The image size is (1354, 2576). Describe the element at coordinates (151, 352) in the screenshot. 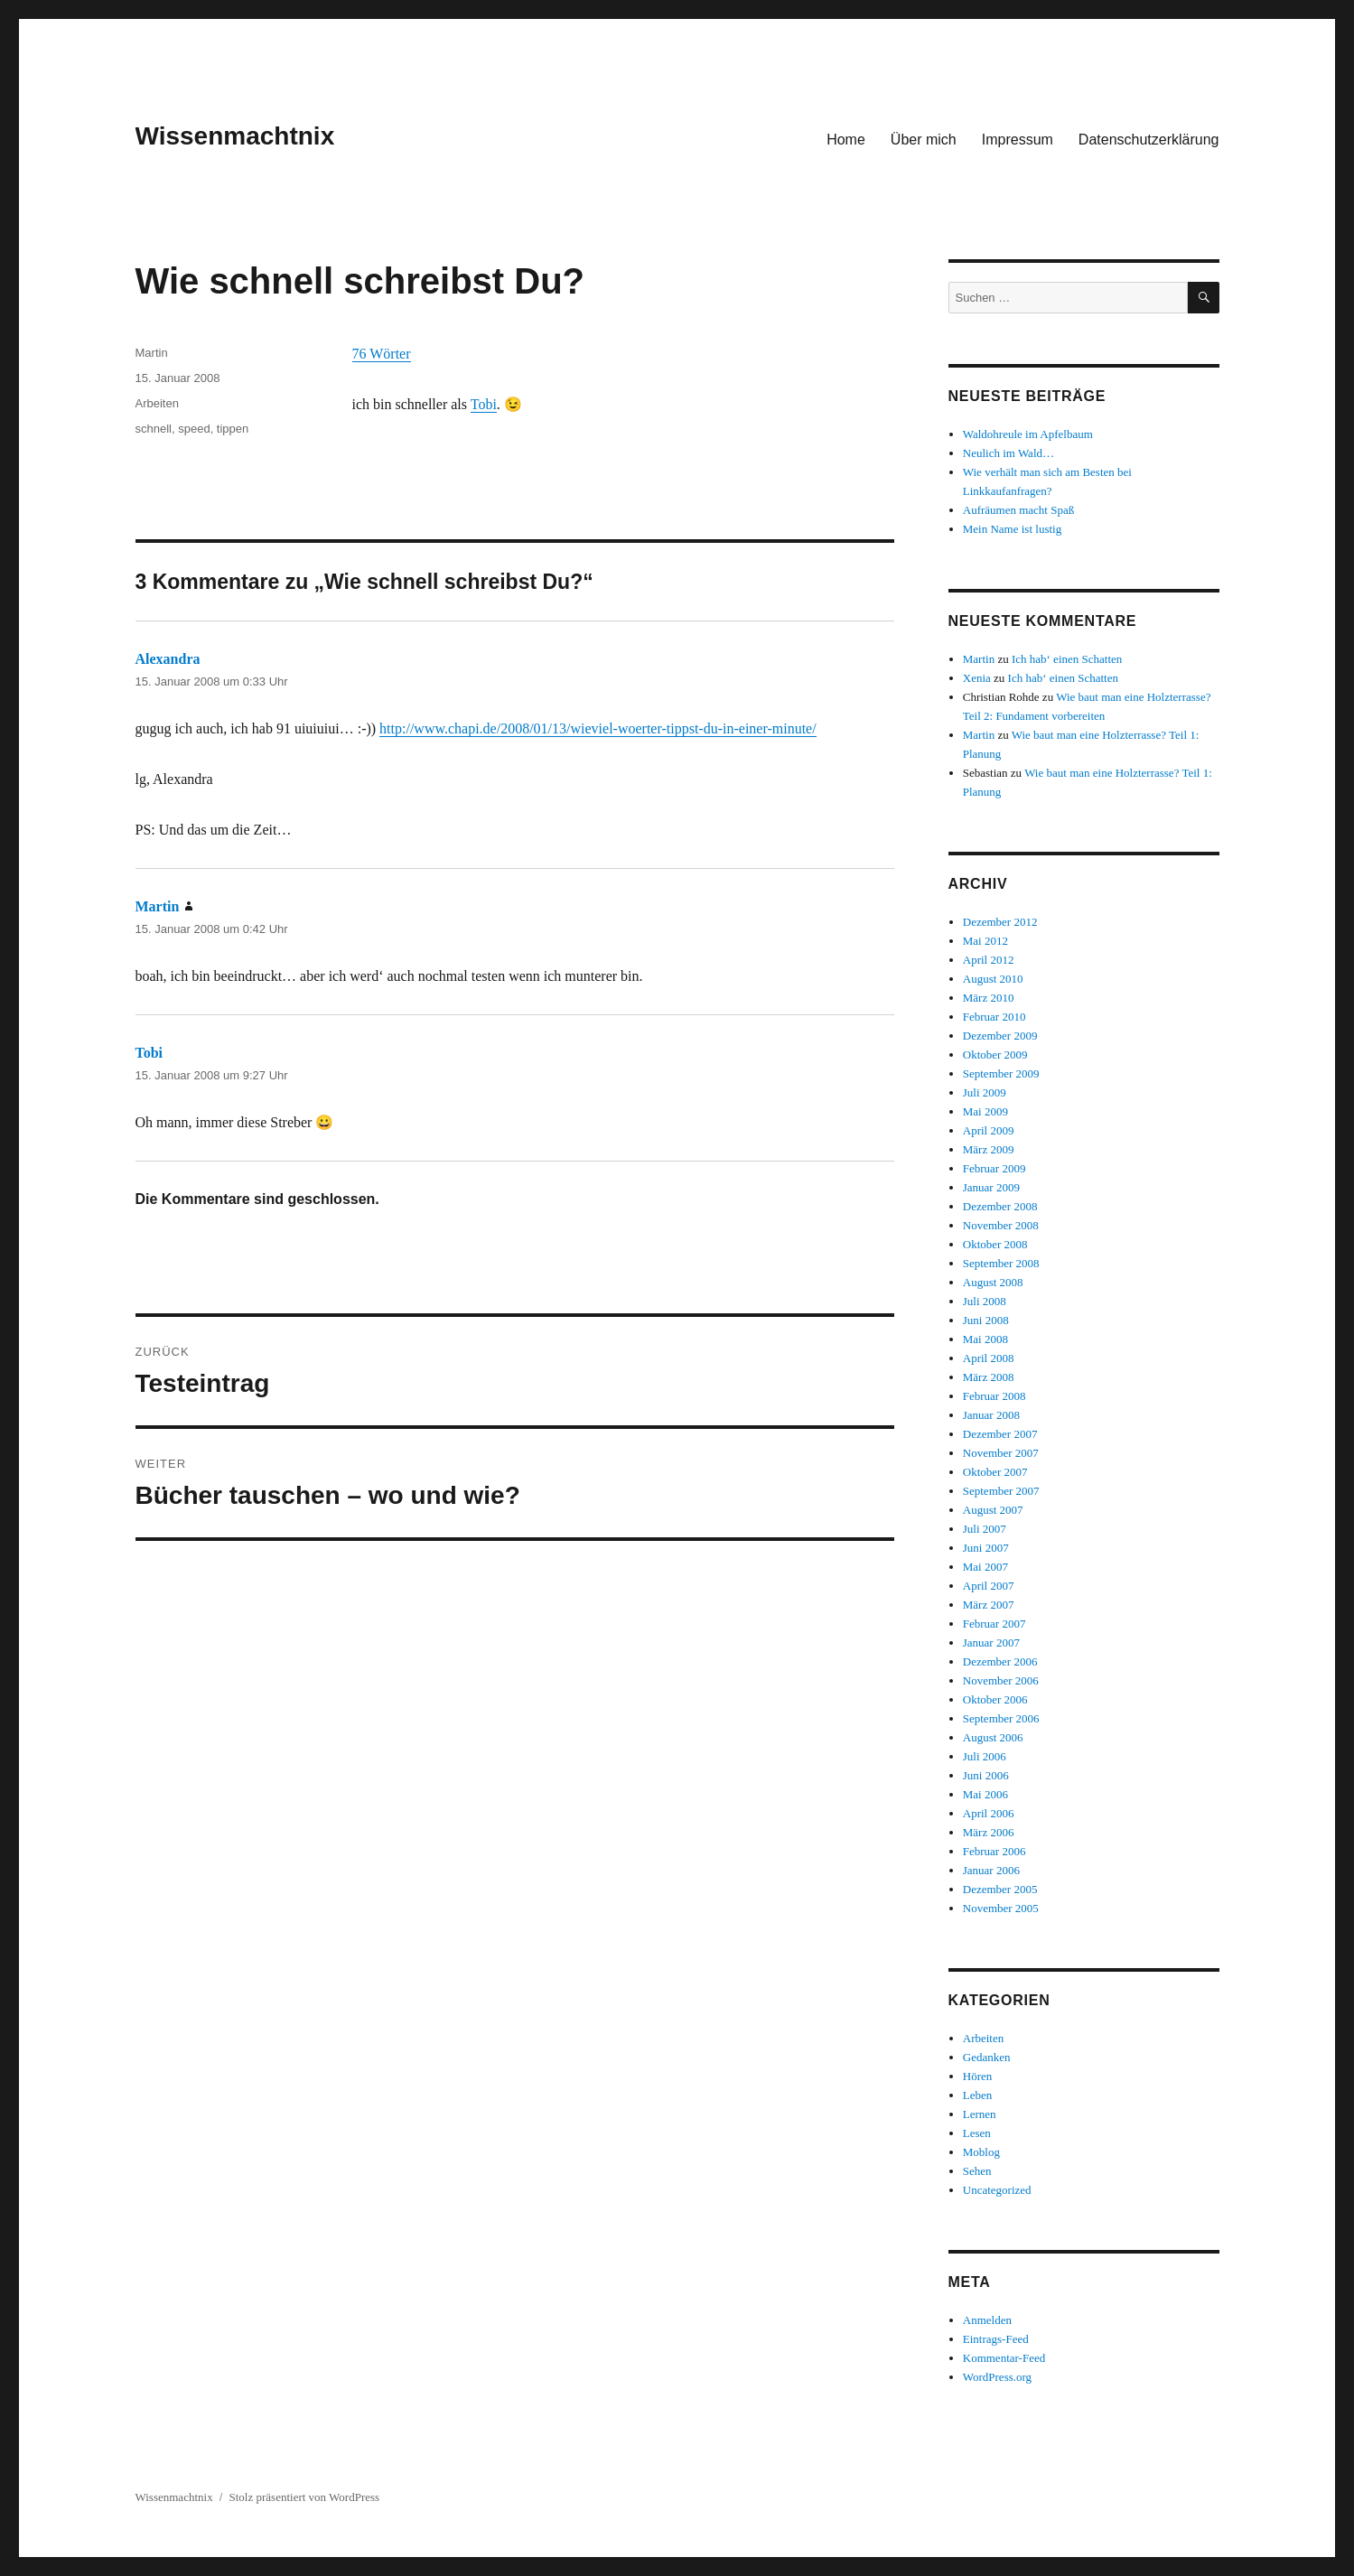

I see `Martin` at that location.